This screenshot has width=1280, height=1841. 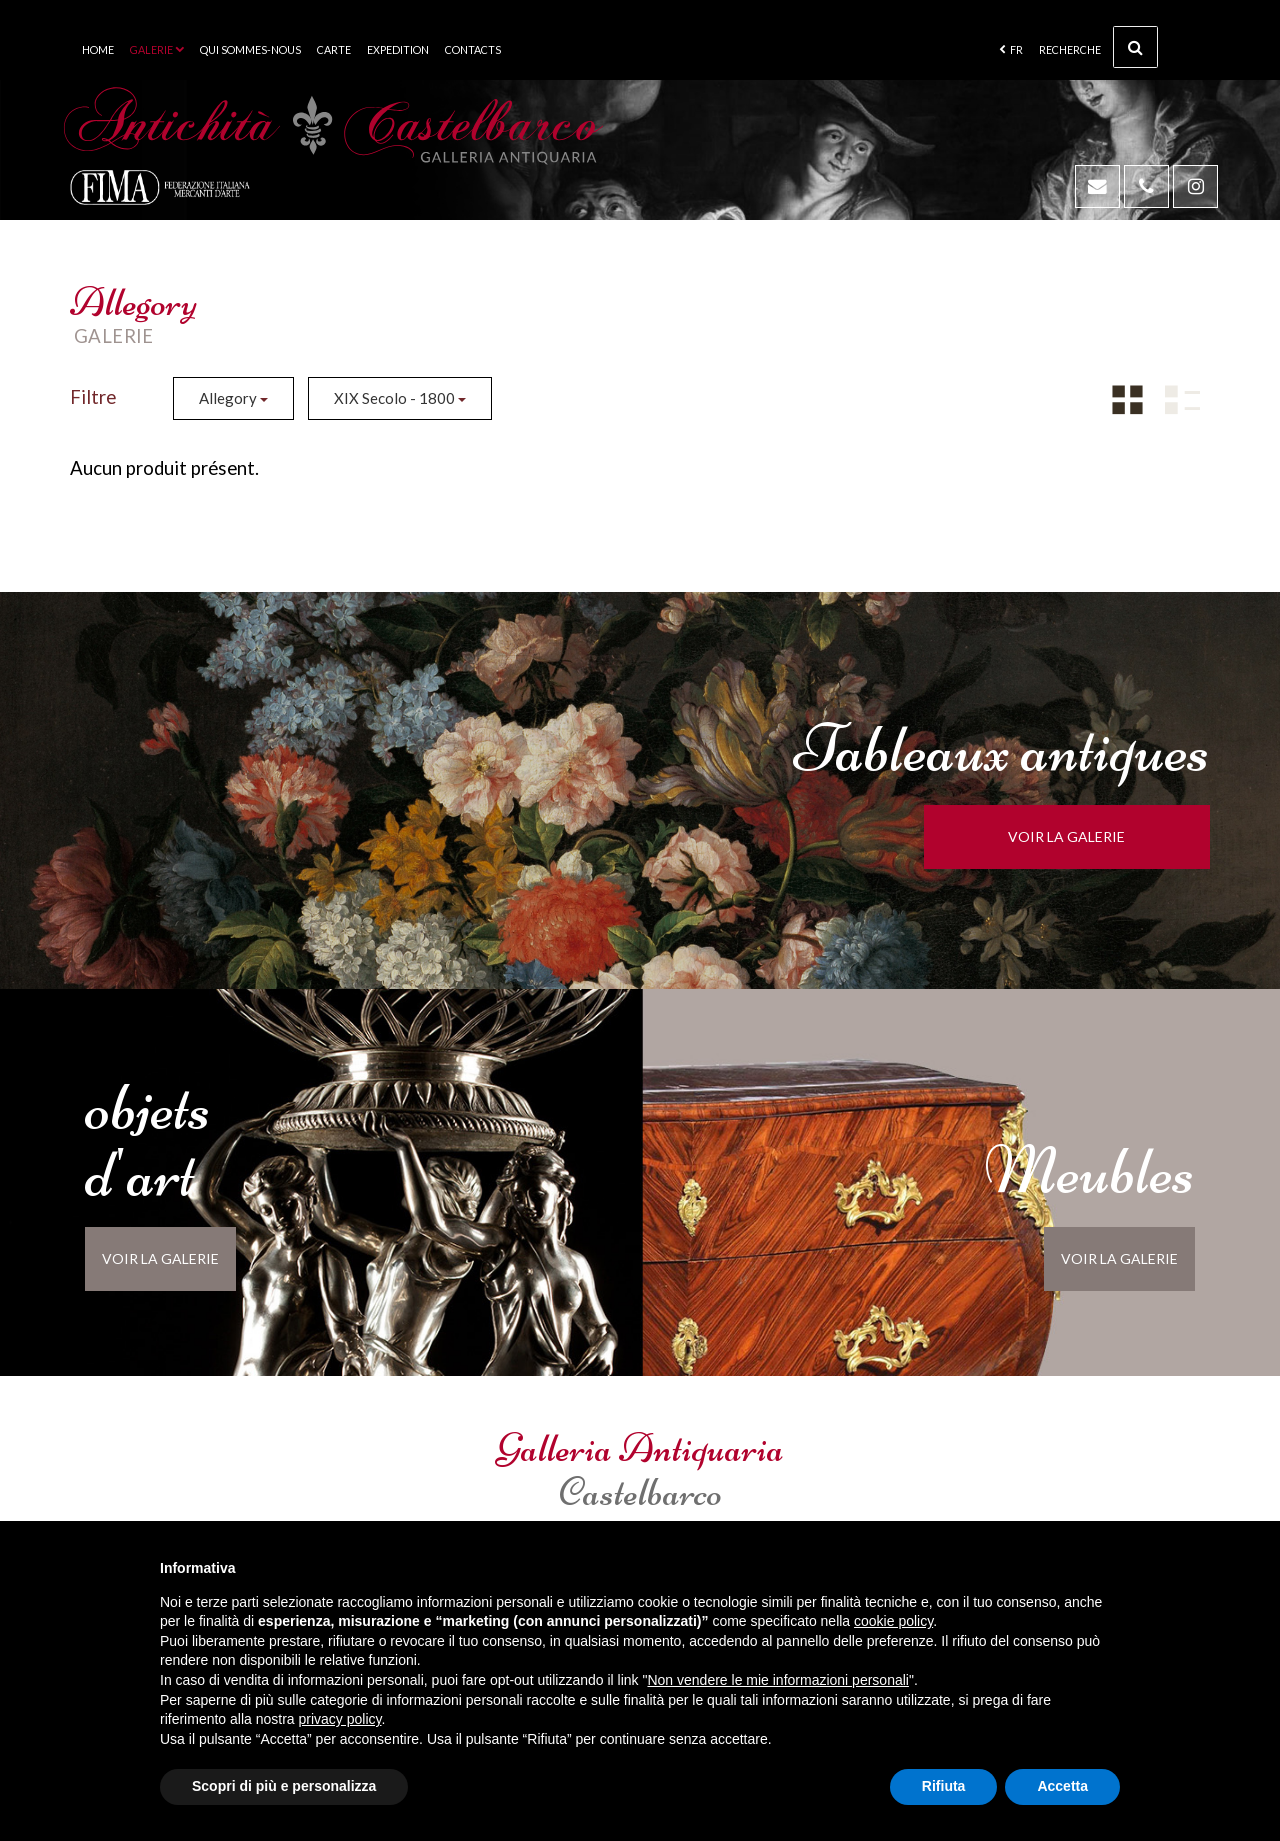 I want to click on Contacts, so click(x=473, y=49).